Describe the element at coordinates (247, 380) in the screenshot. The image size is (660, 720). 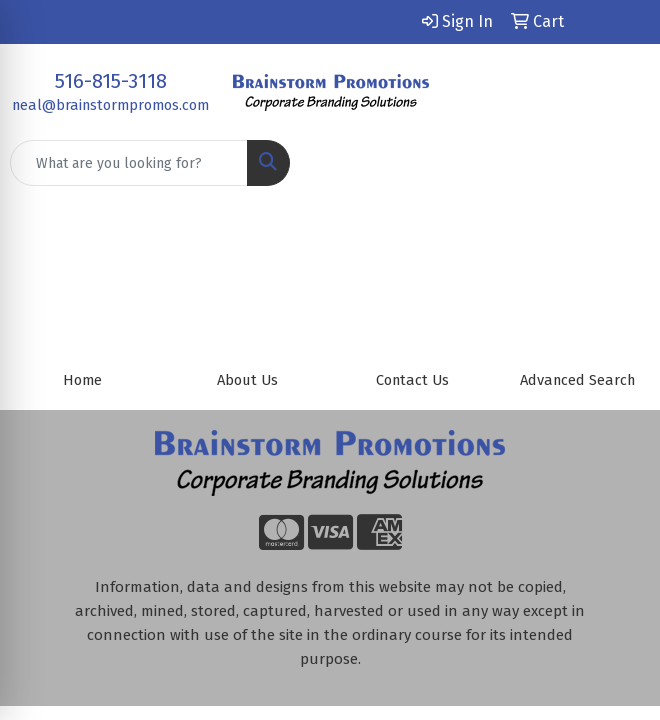
I see `About Us` at that location.